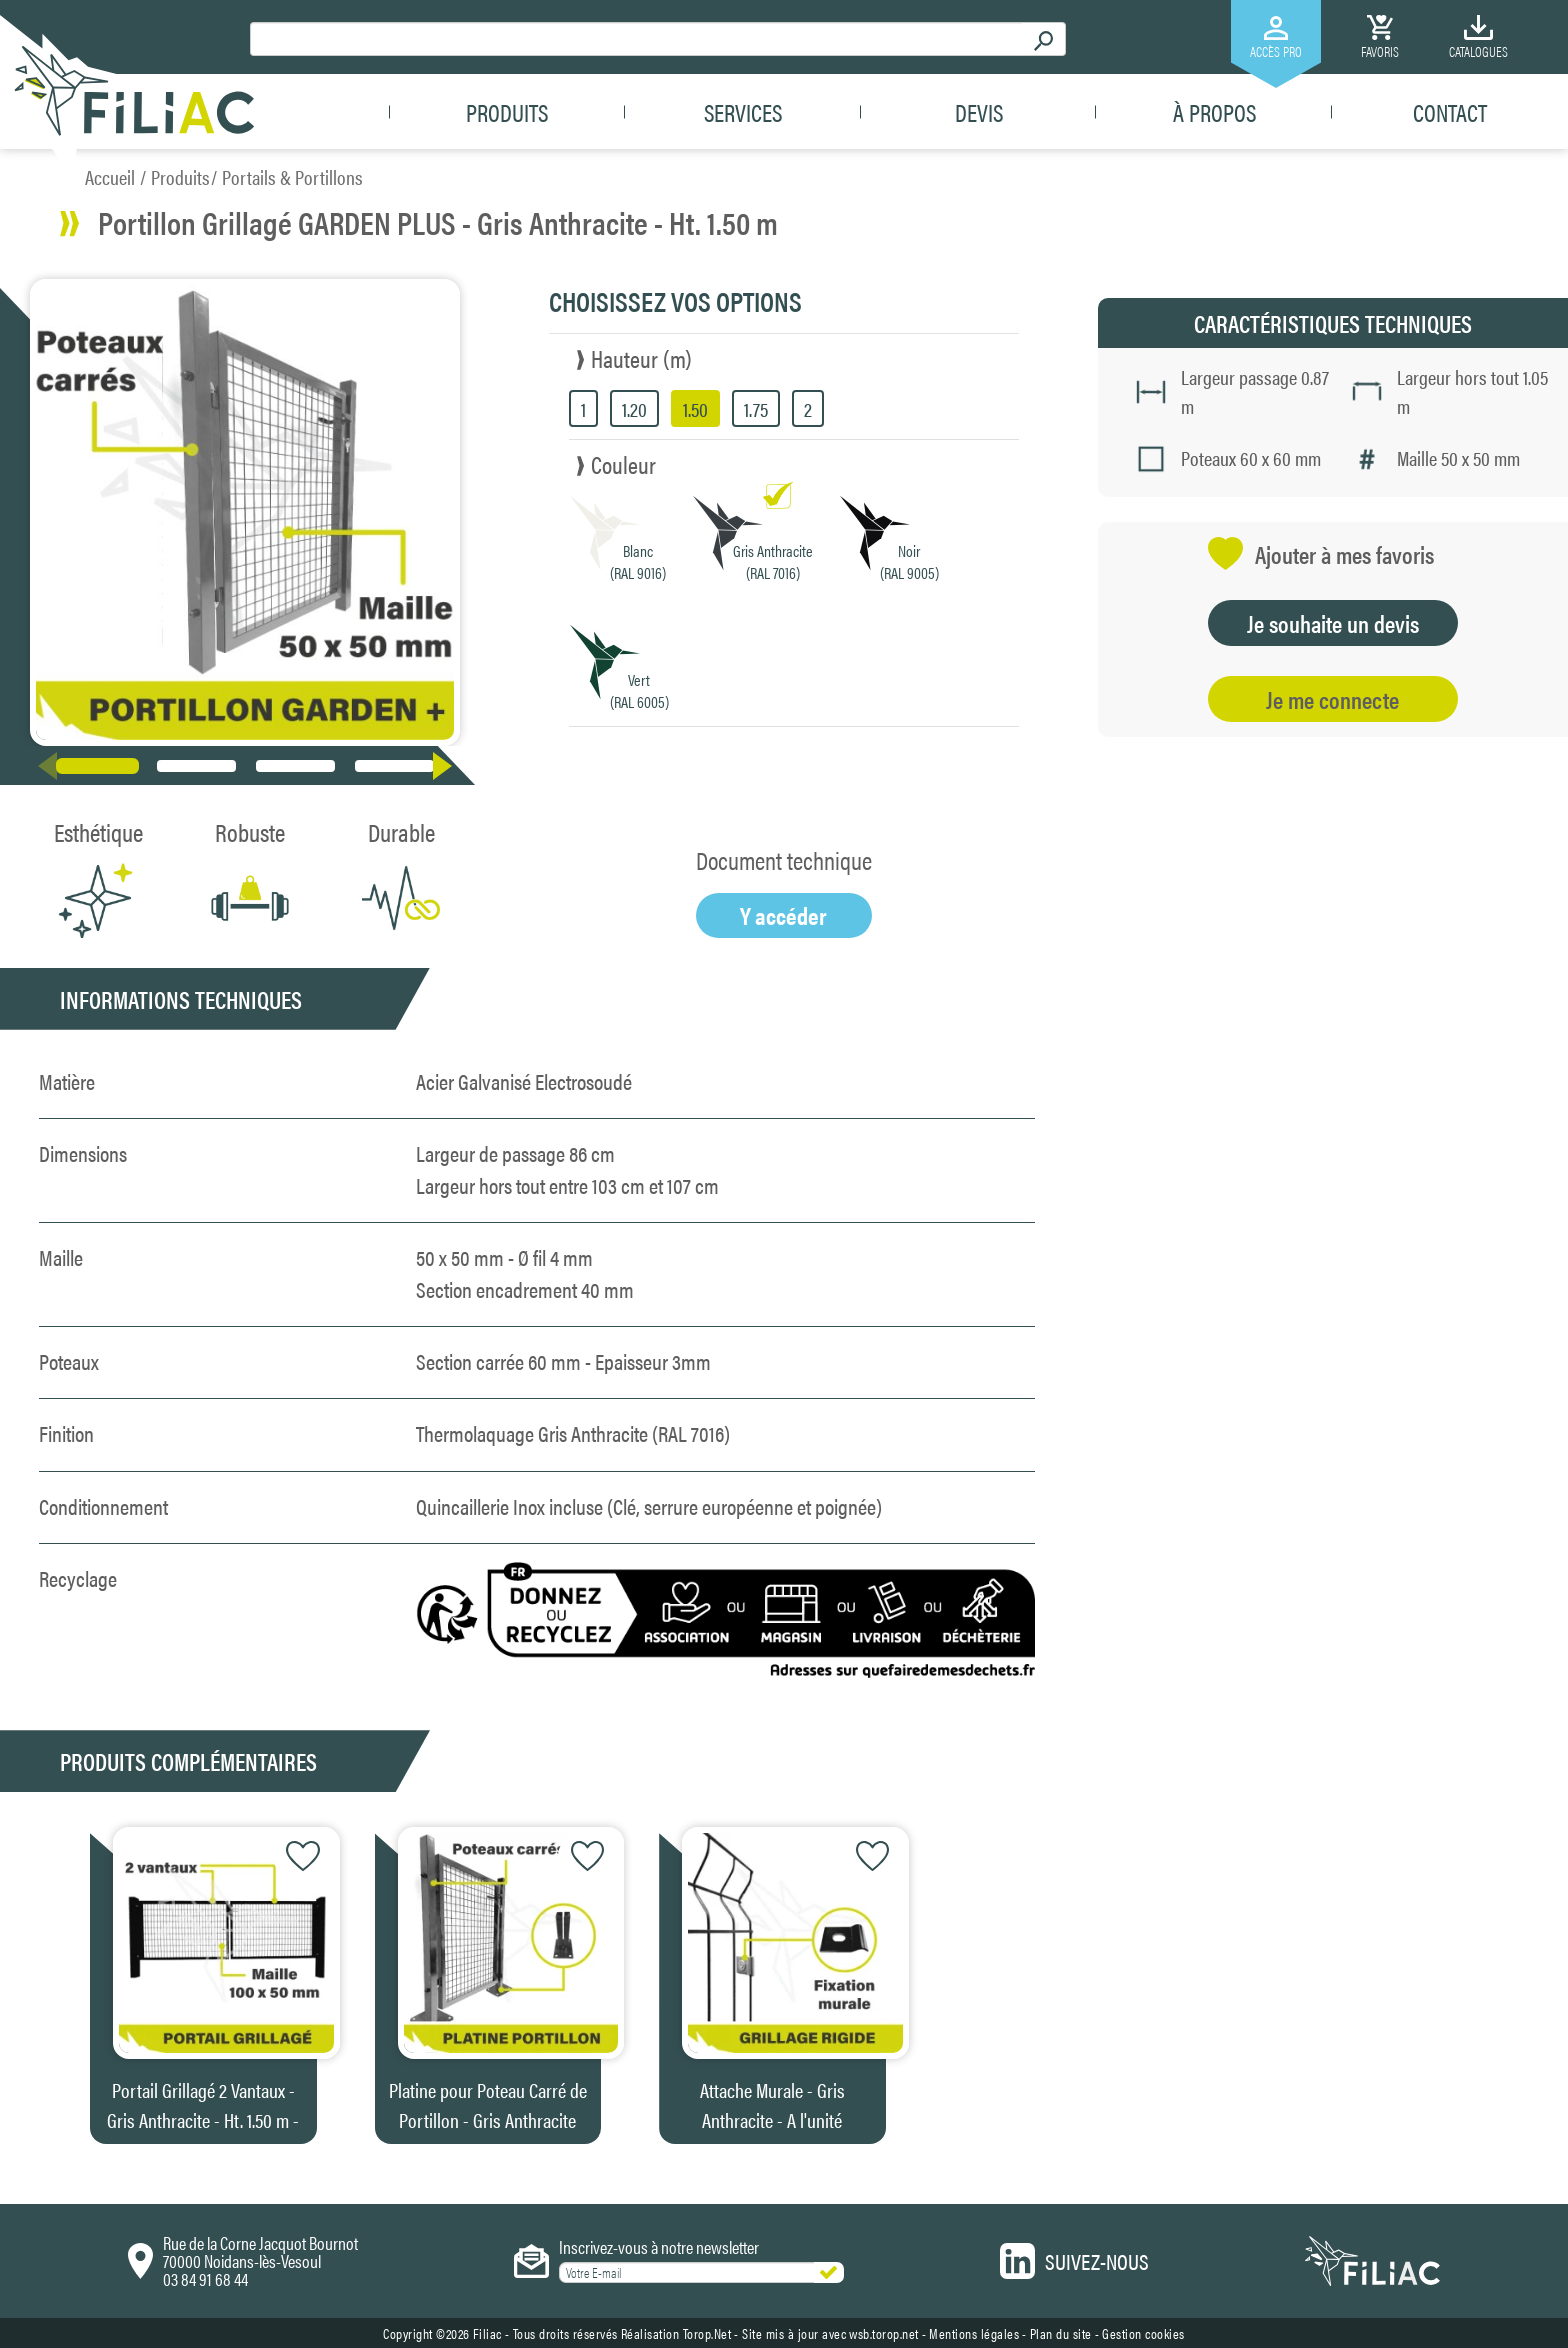 The width and height of the screenshot is (1568, 2348). What do you see at coordinates (1332, 699) in the screenshot?
I see `Je me connecte` at bounding box center [1332, 699].